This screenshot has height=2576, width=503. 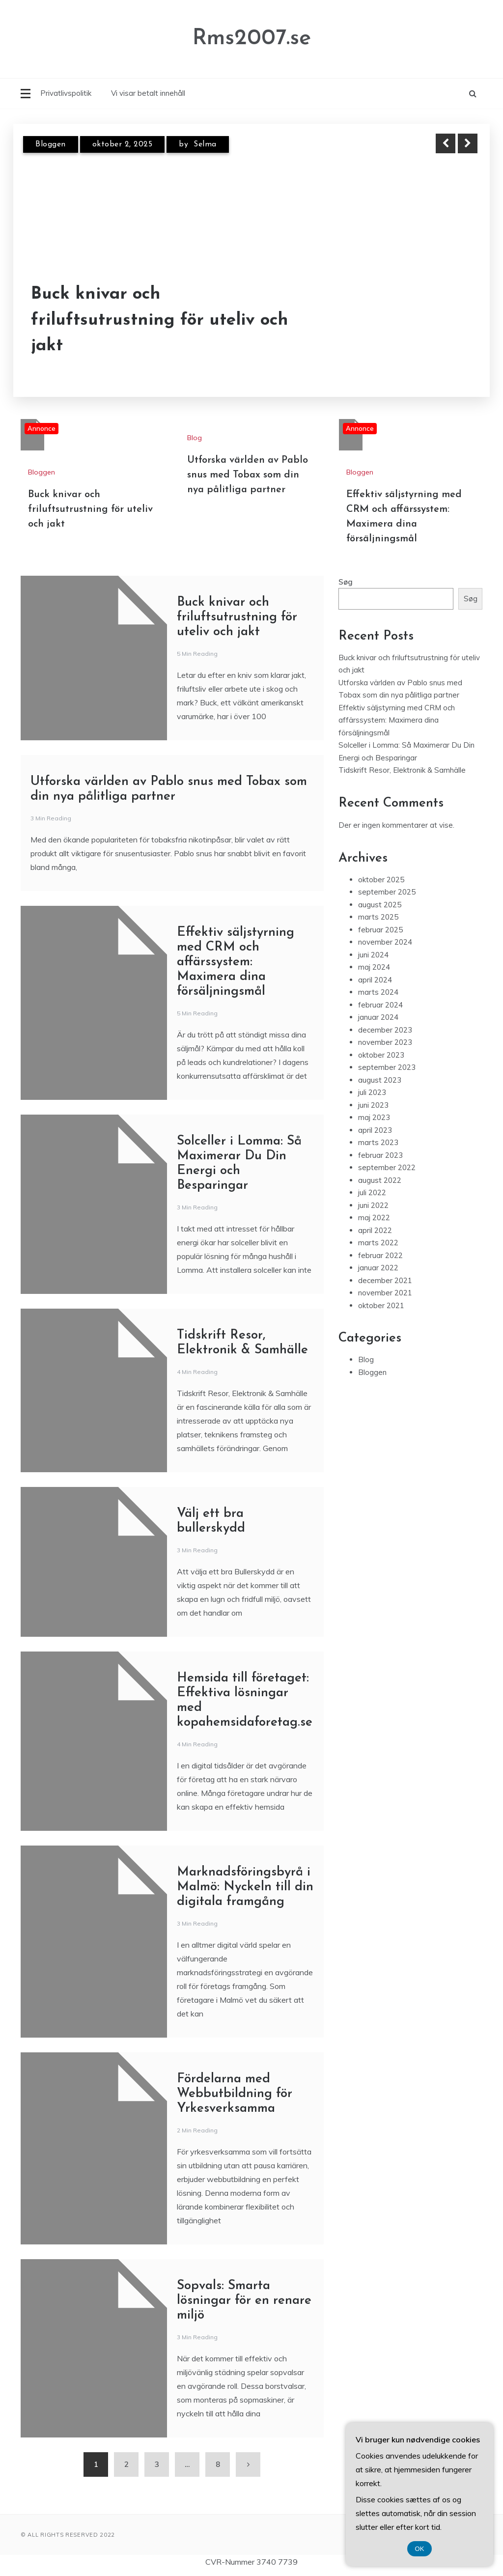 I want to click on december 2023, so click(x=385, y=1030).